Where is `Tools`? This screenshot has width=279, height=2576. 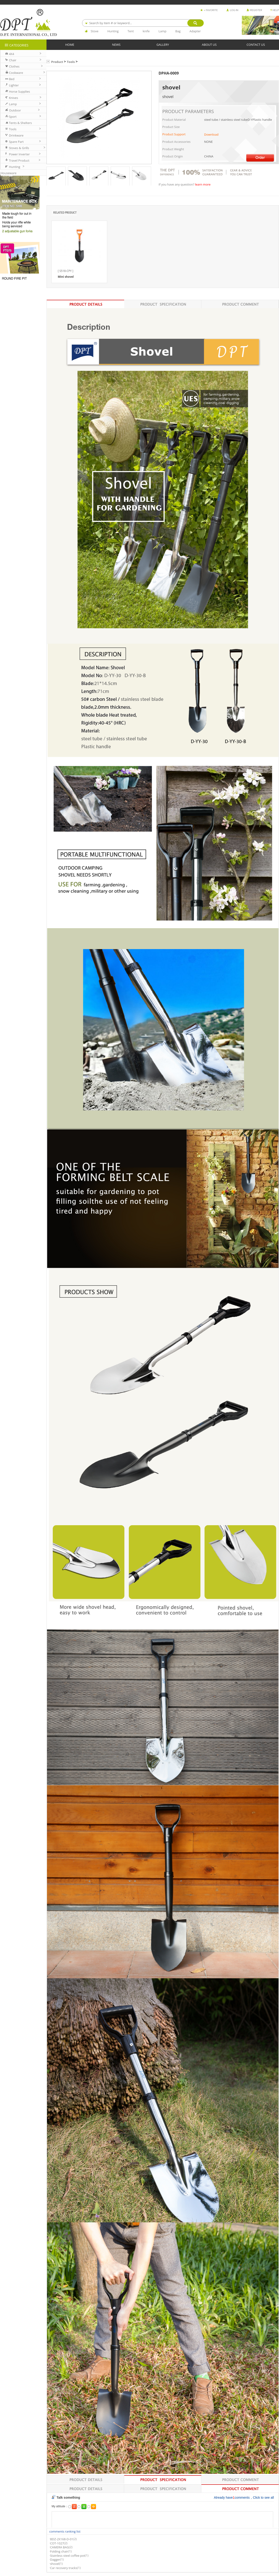
Tools is located at coordinates (71, 62).